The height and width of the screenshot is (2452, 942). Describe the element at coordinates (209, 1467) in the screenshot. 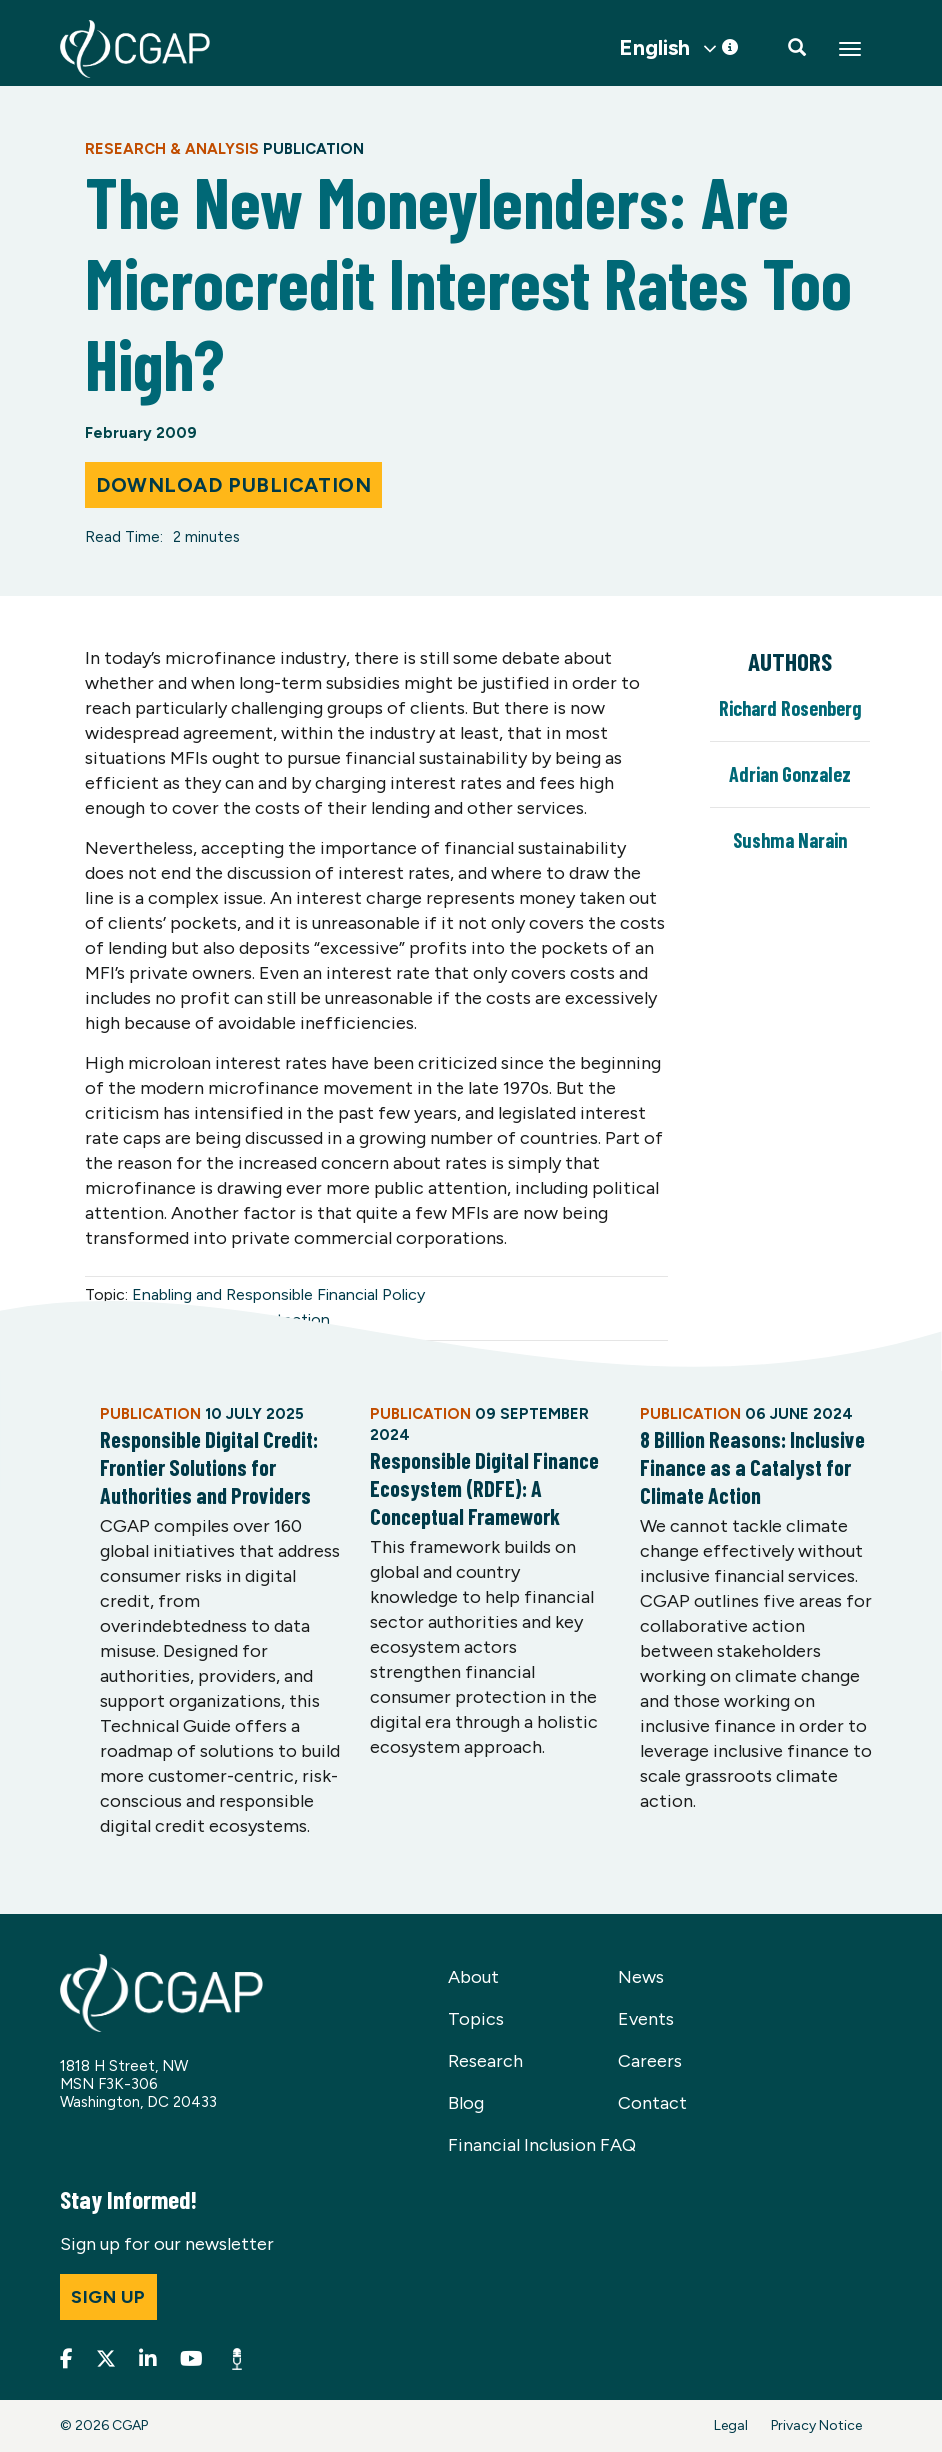

I see `Responsible Digital Credit: Frontier Solutions for Authorities and Providers` at that location.